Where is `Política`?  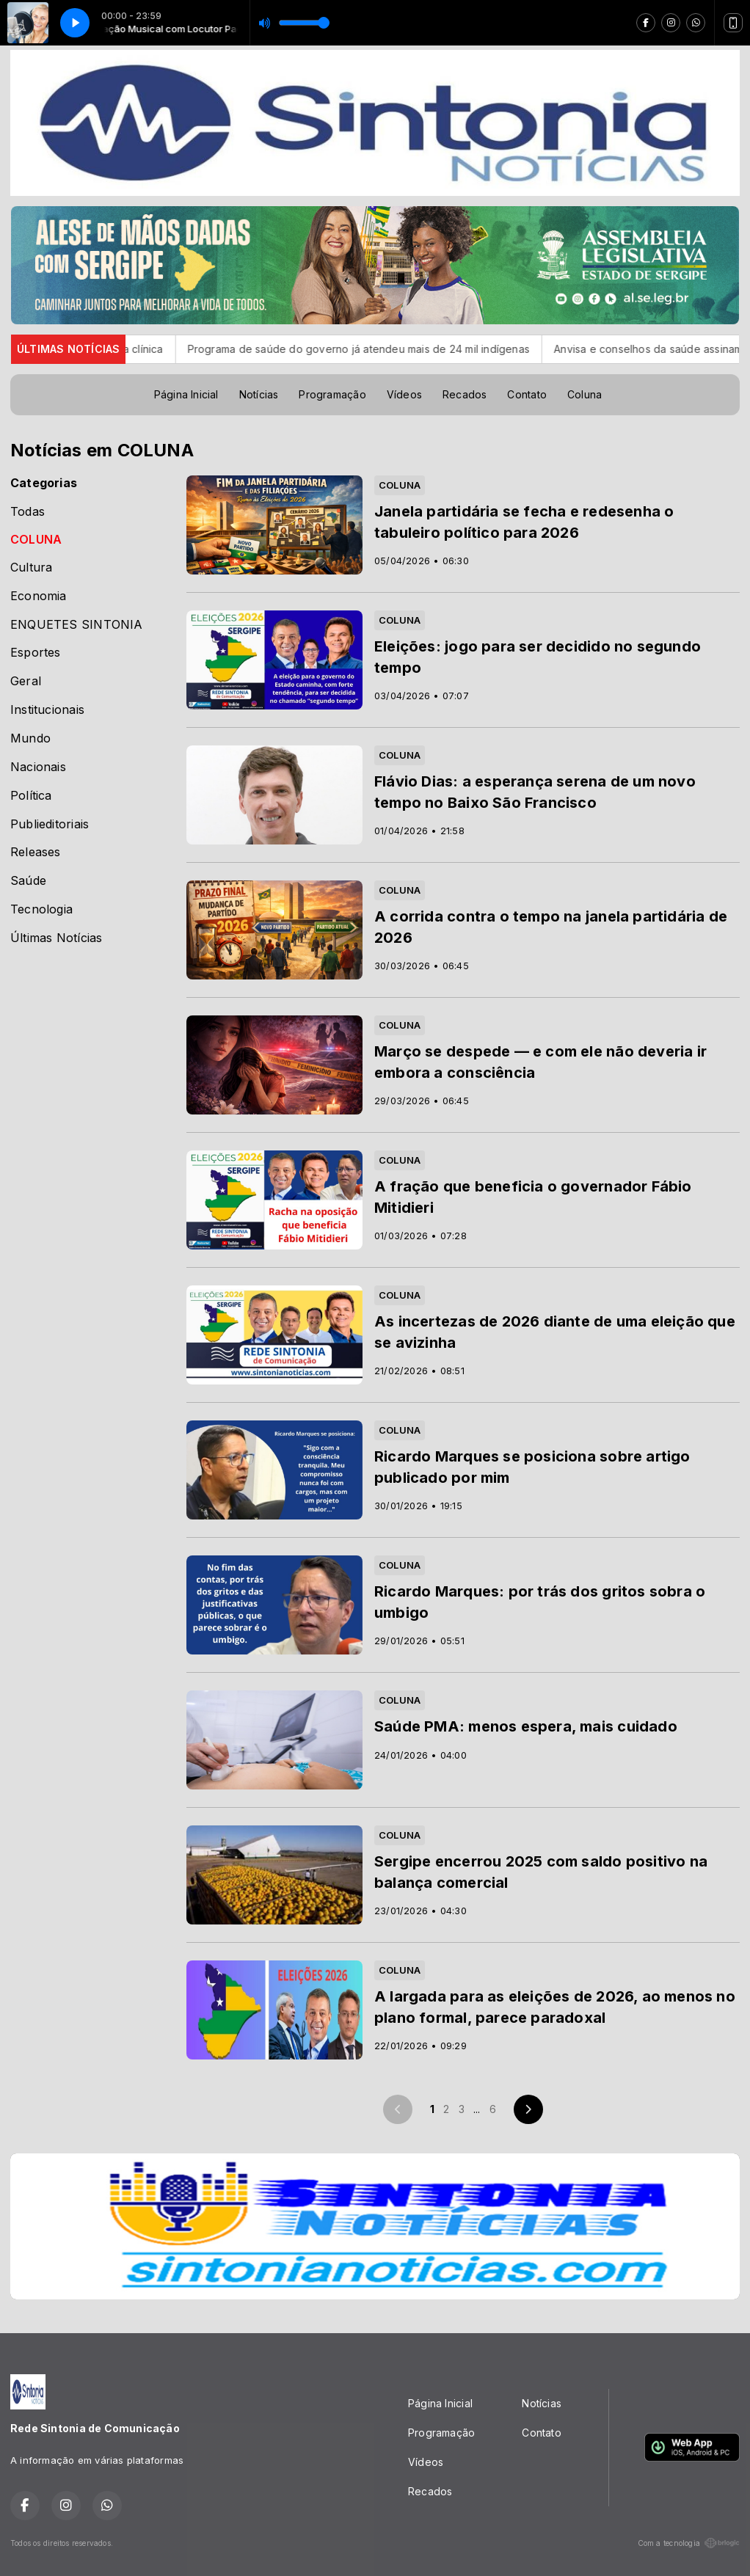
Política is located at coordinates (31, 796).